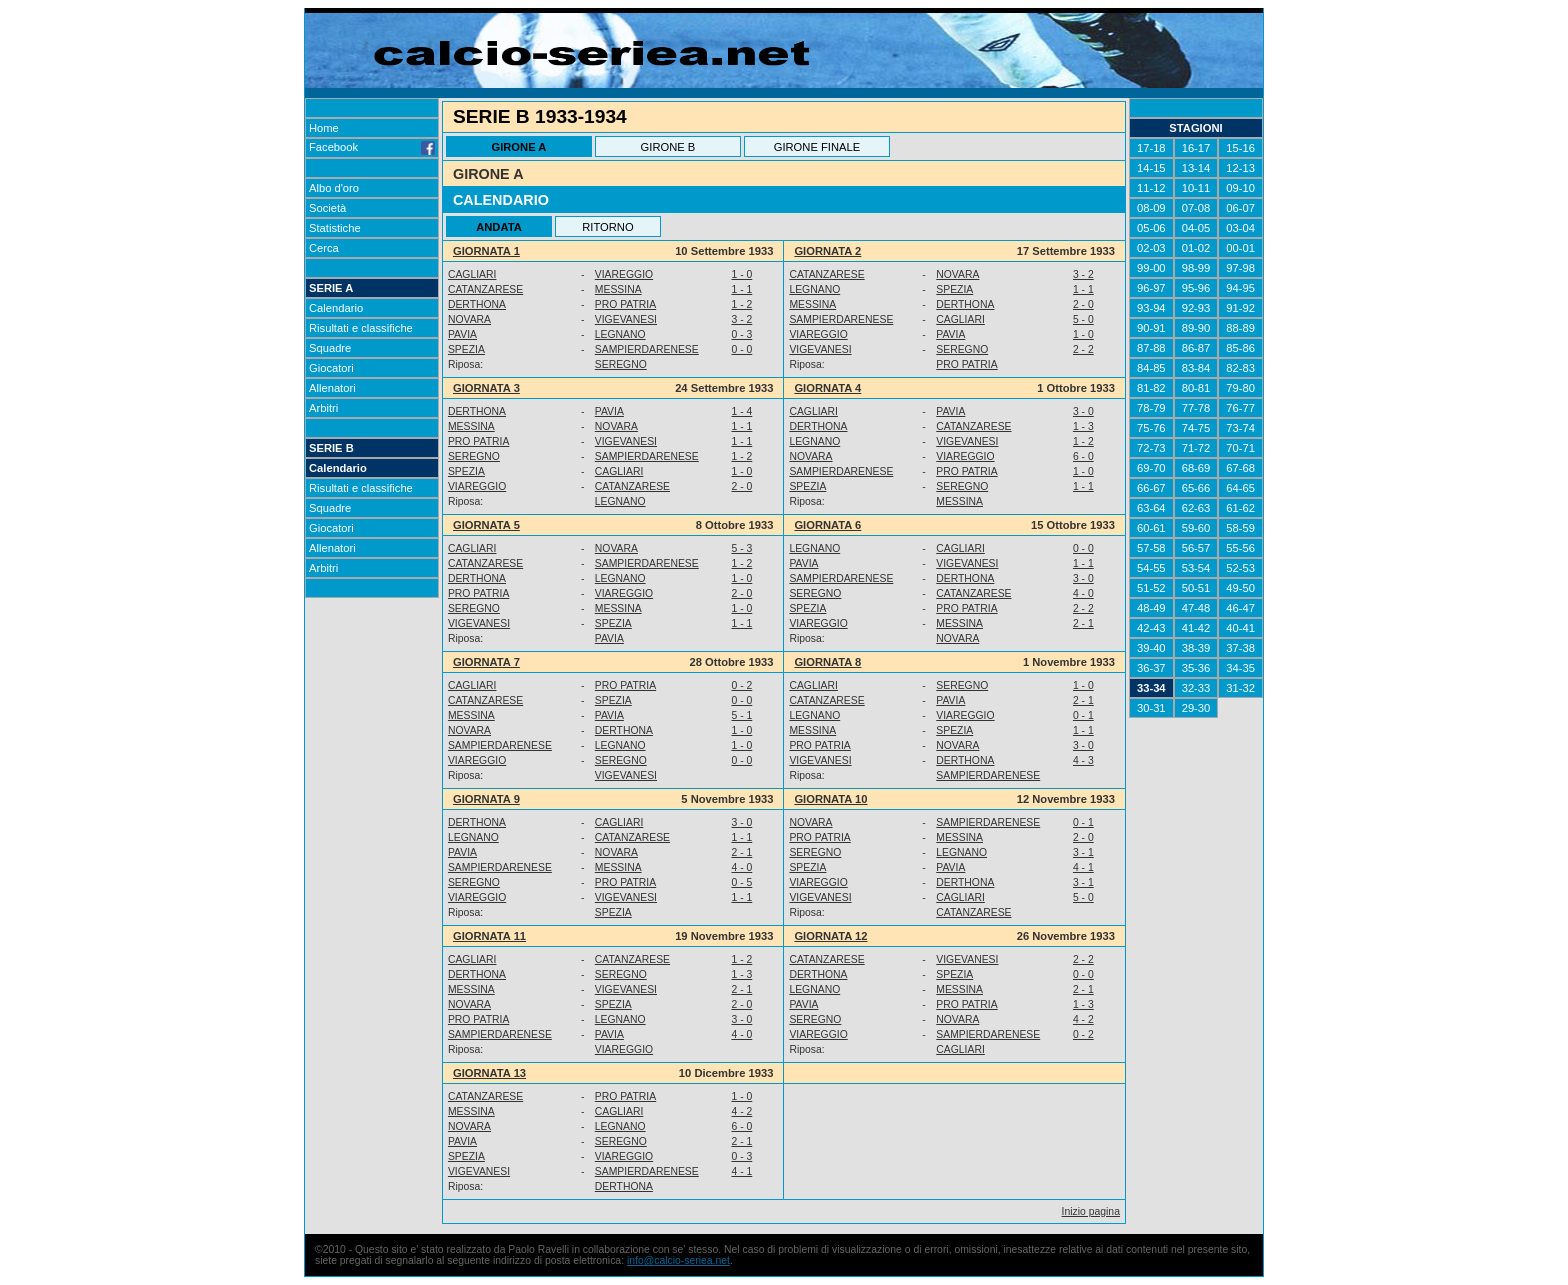 The height and width of the screenshot is (1285, 1568). I want to click on 4 - 0, so click(1083, 593).